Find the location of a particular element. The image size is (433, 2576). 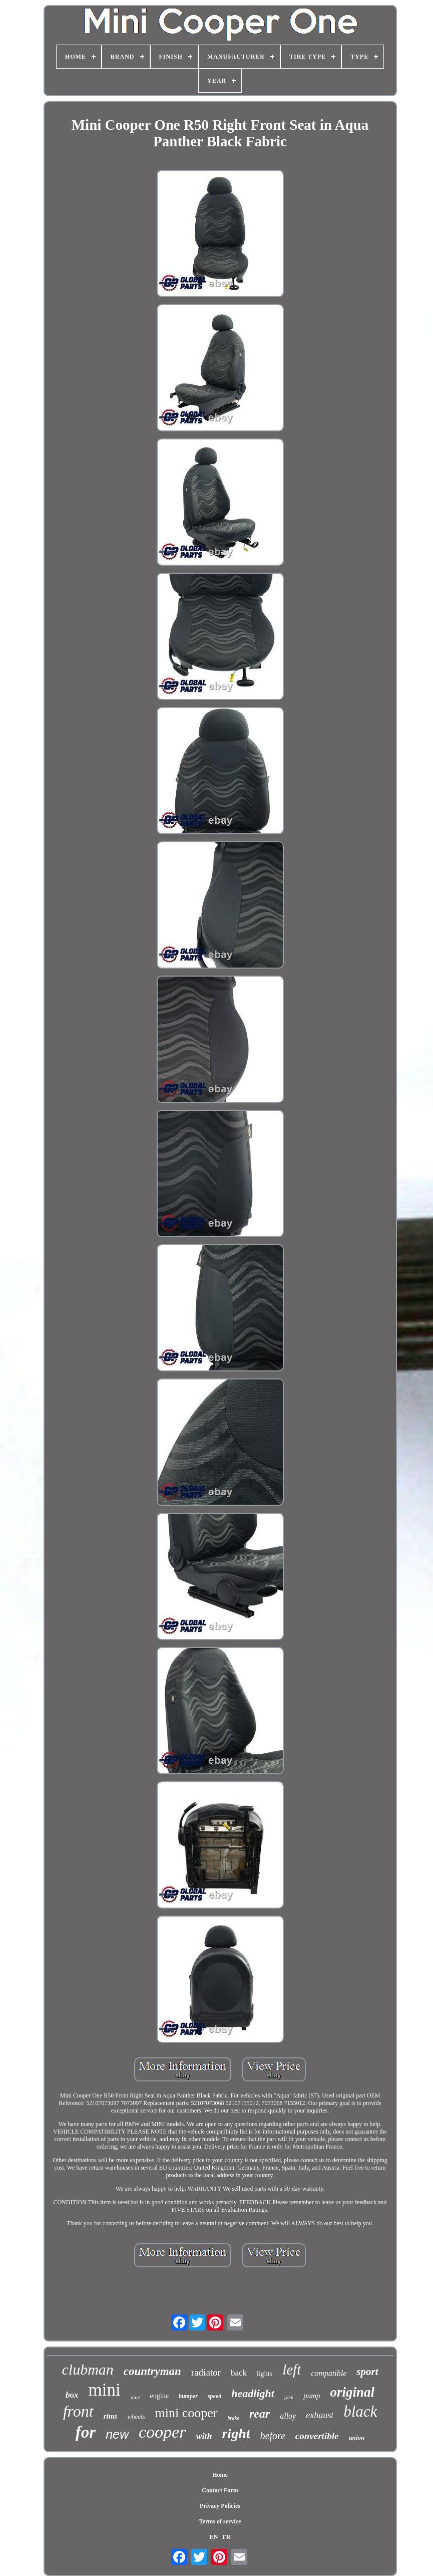

with is located at coordinates (204, 2436).